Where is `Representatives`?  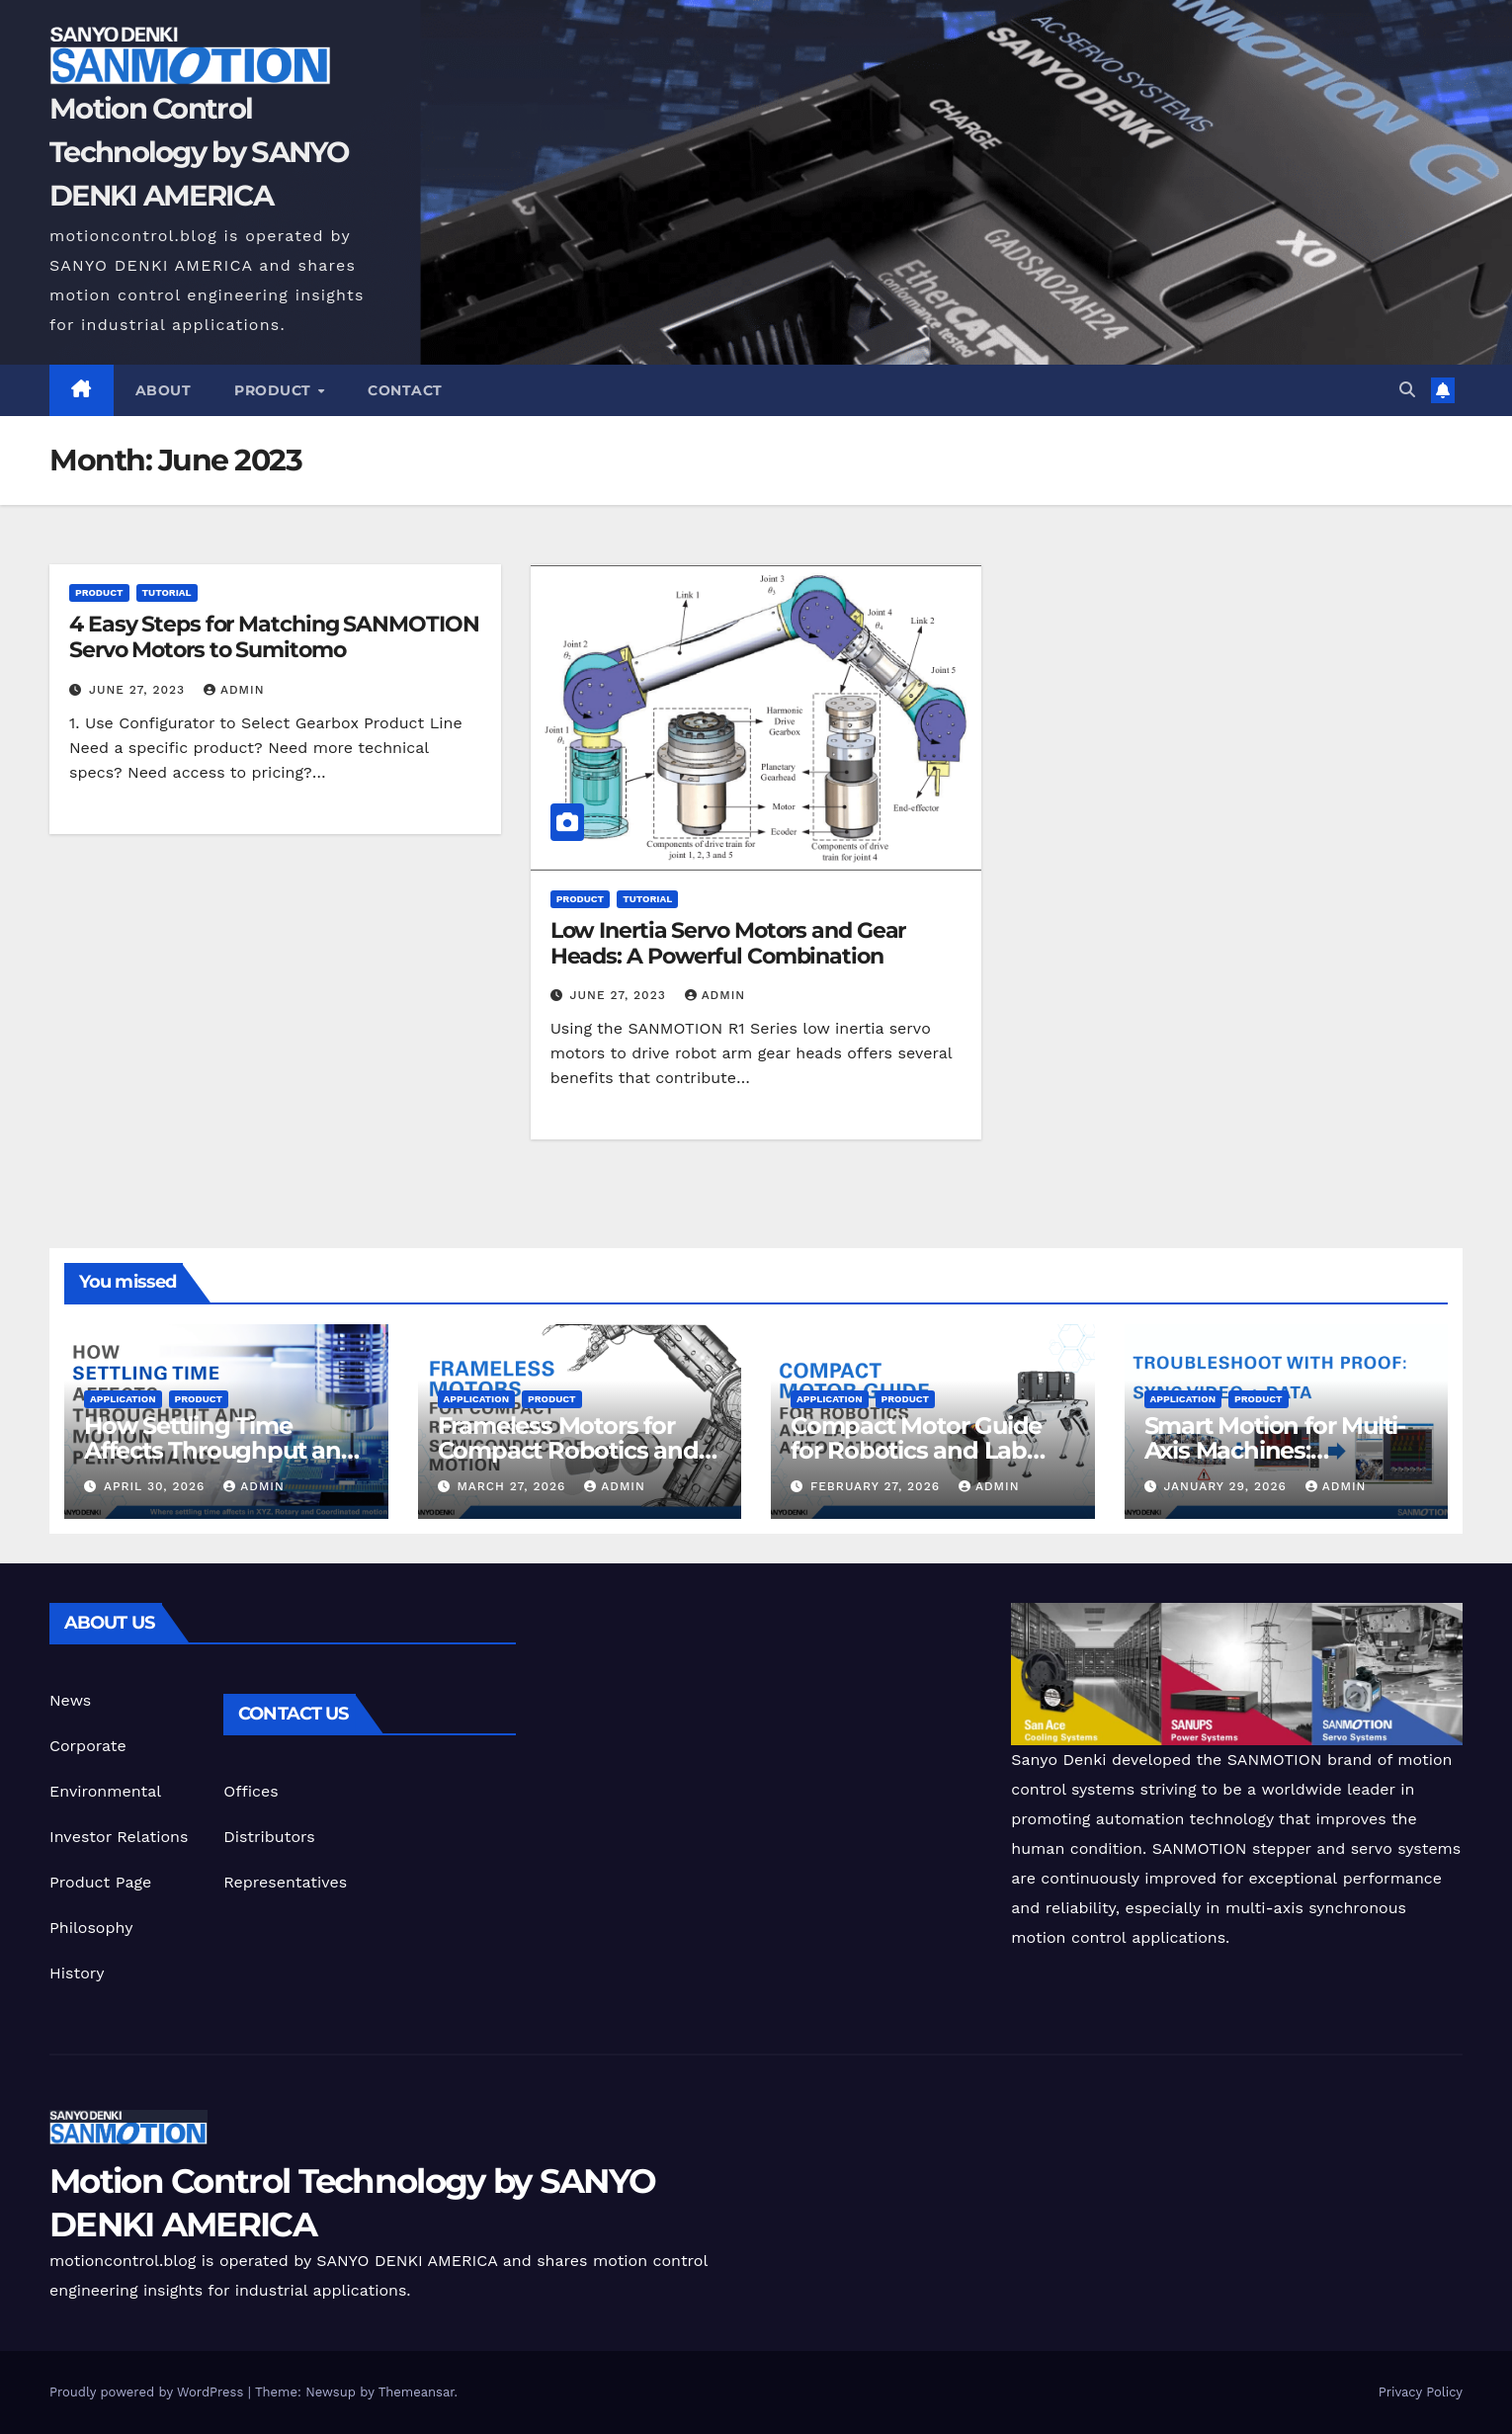 Representatives is located at coordinates (285, 1882).